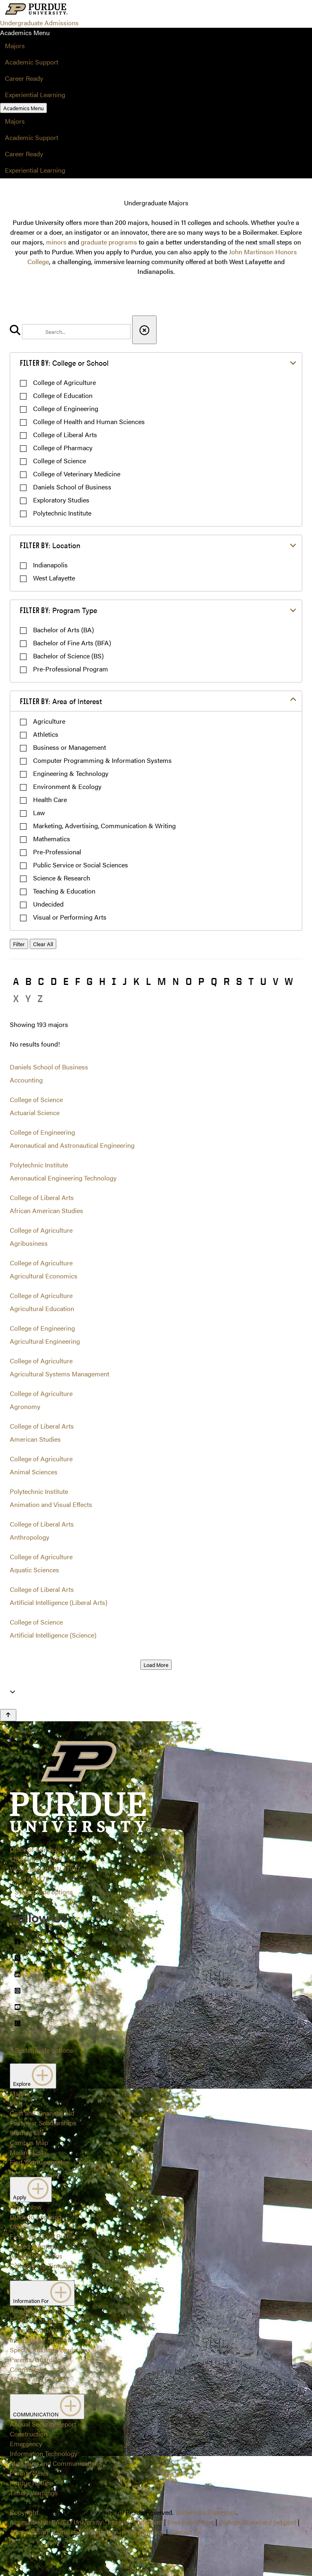  I want to click on College of Agriculture, so click(64, 382).